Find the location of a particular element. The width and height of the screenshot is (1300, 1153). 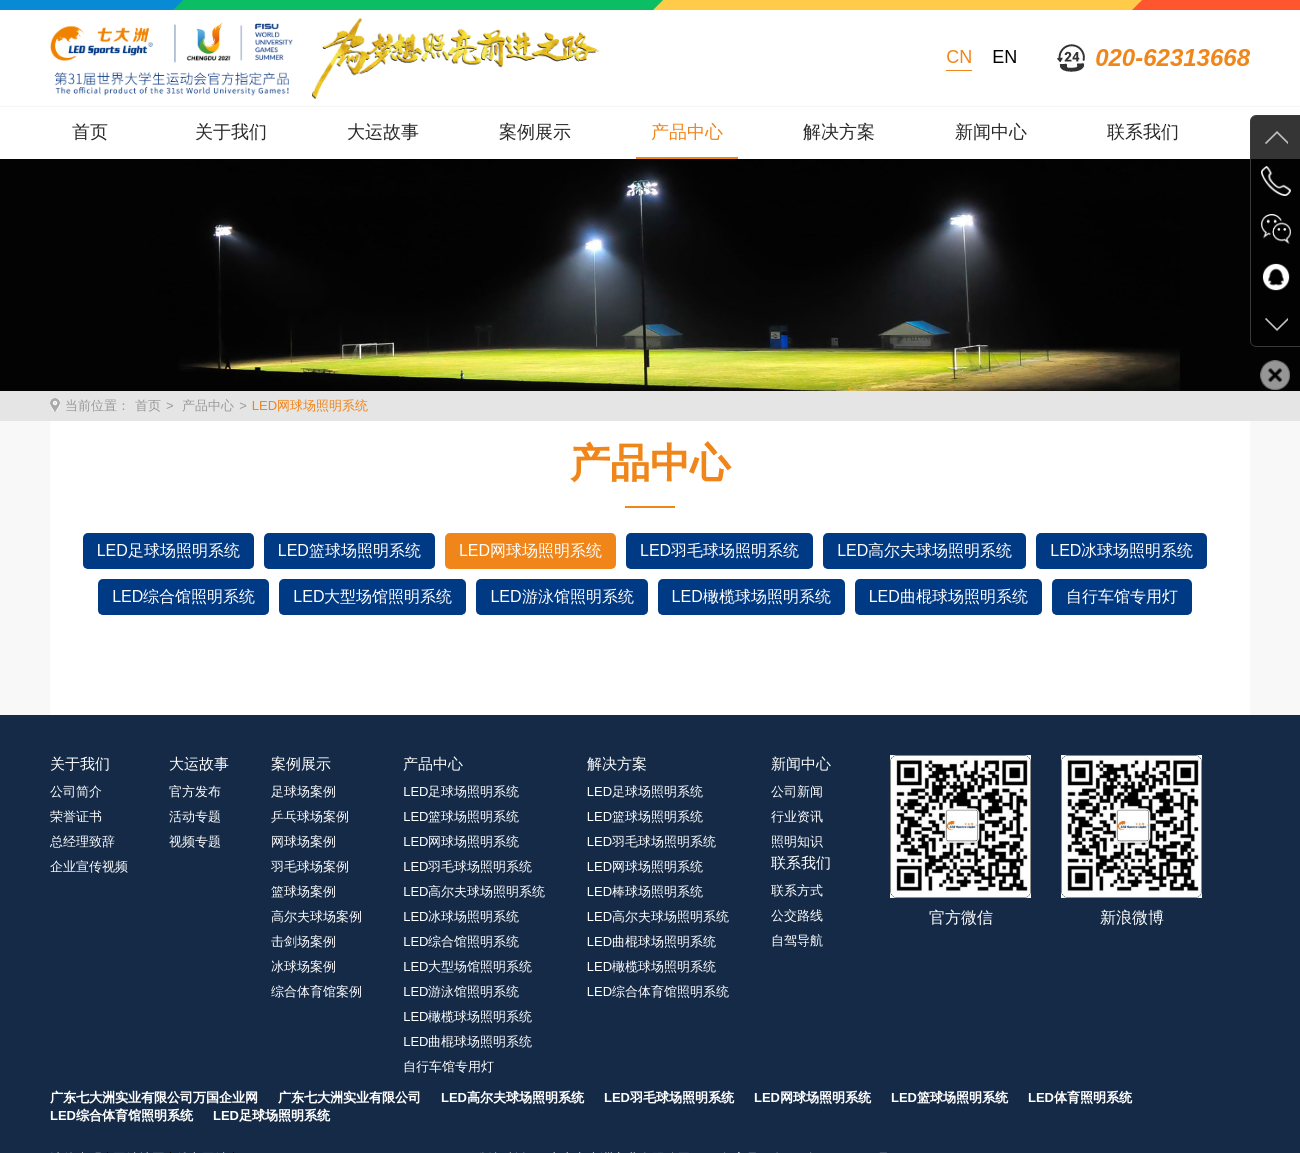

LED高尔夫球场照明系统 is located at coordinates (924, 550).